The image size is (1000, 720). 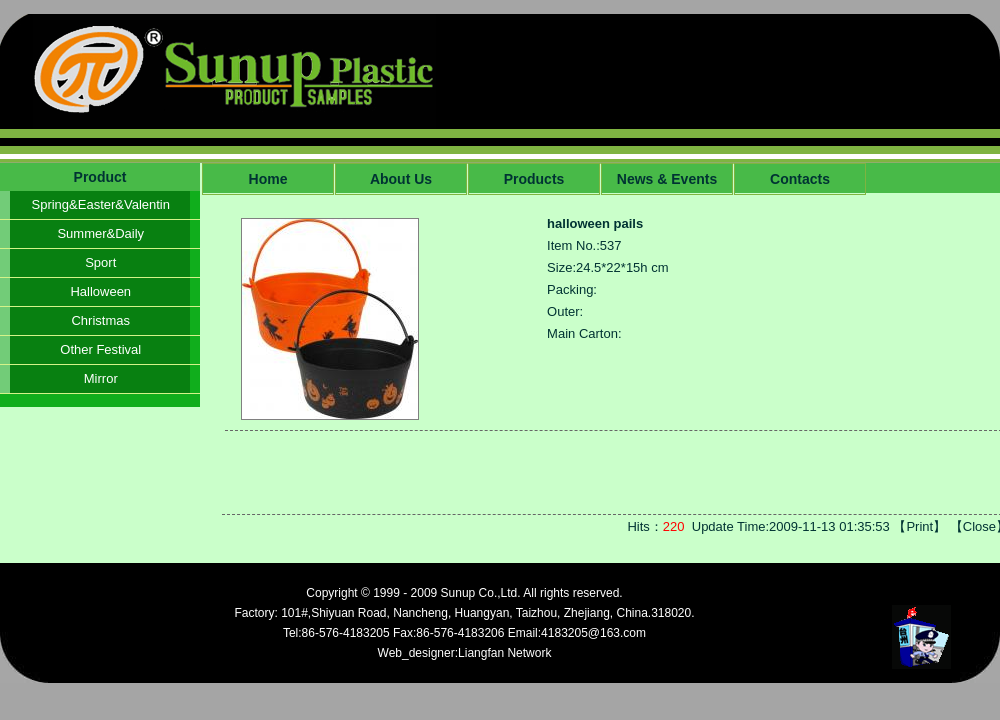 I want to click on Spring&Easter&Valentin, so click(x=100, y=204).